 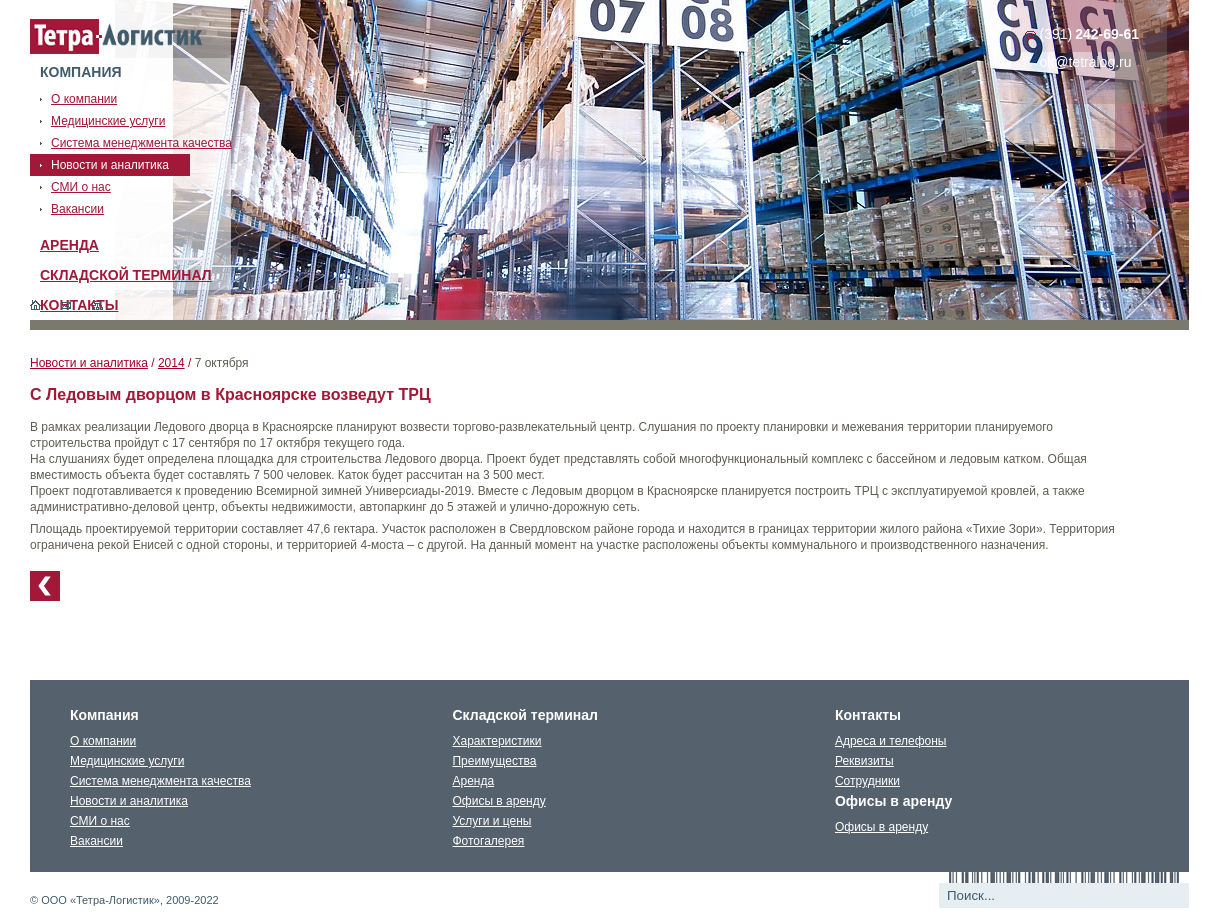 What do you see at coordinates (491, 821) in the screenshot?
I see `Услуги и цены` at bounding box center [491, 821].